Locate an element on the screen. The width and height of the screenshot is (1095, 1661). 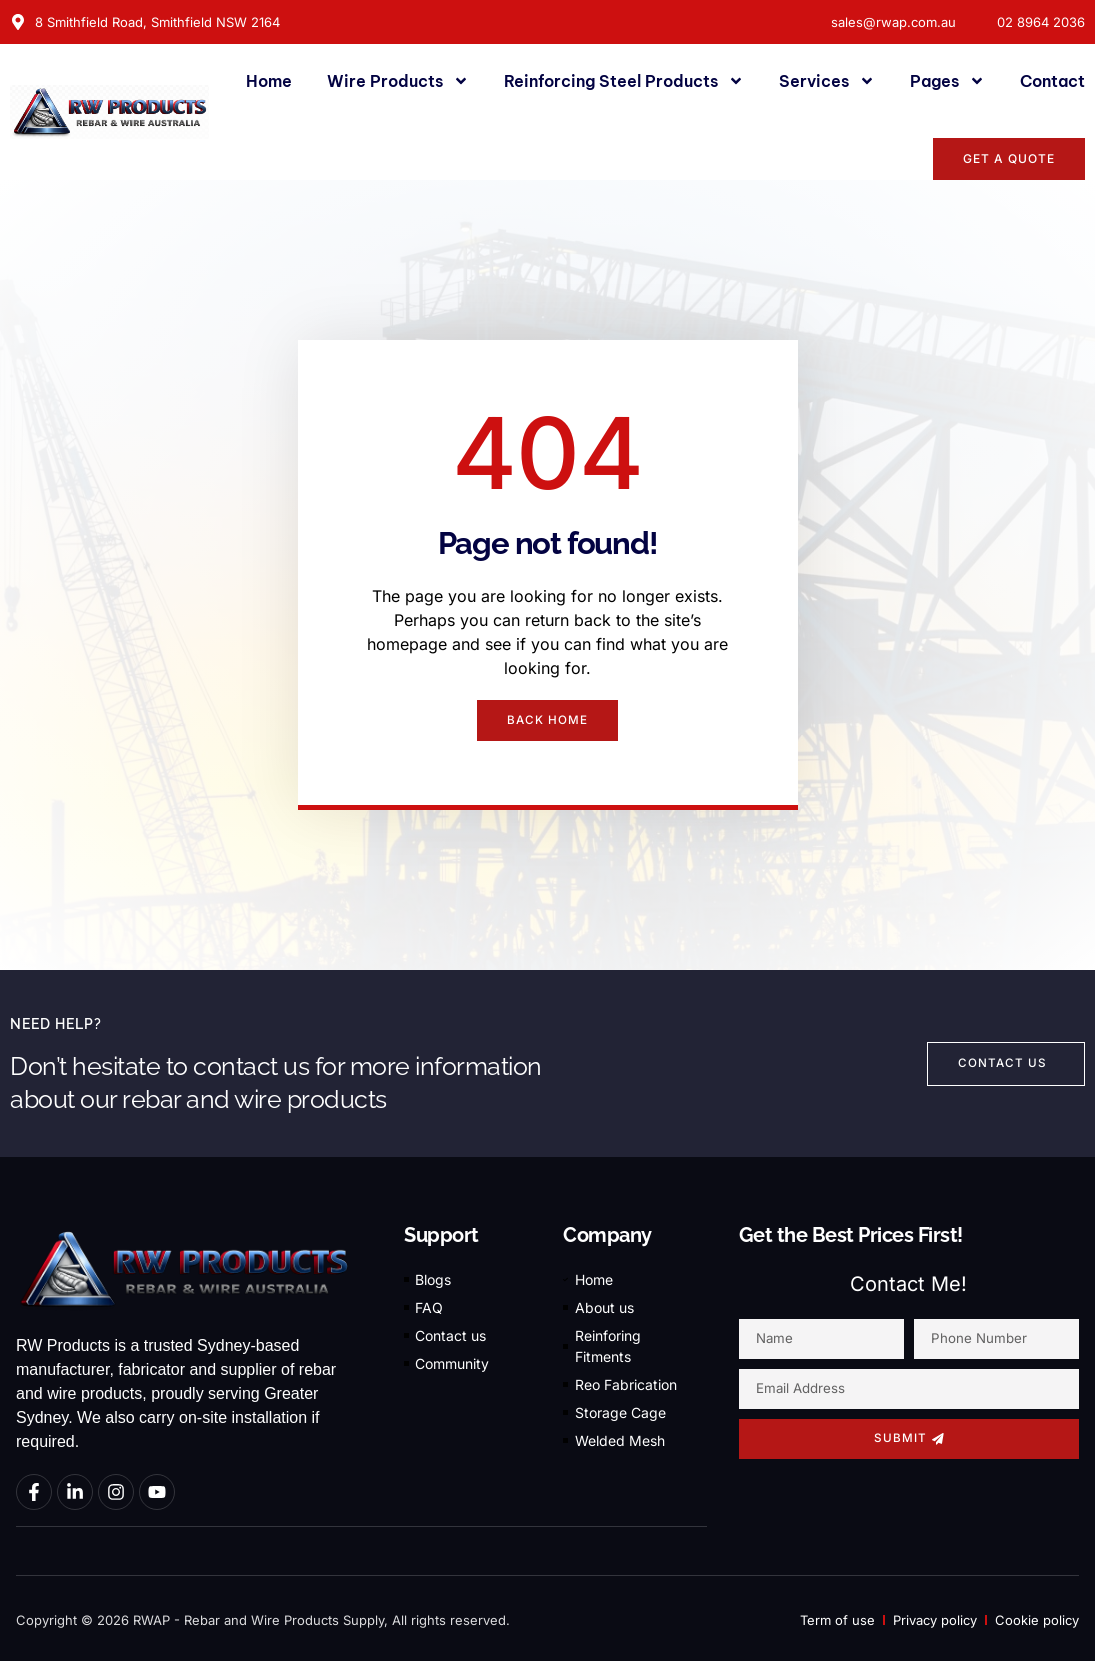
Reinforcing Steel Products is located at coordinates (624, 81).